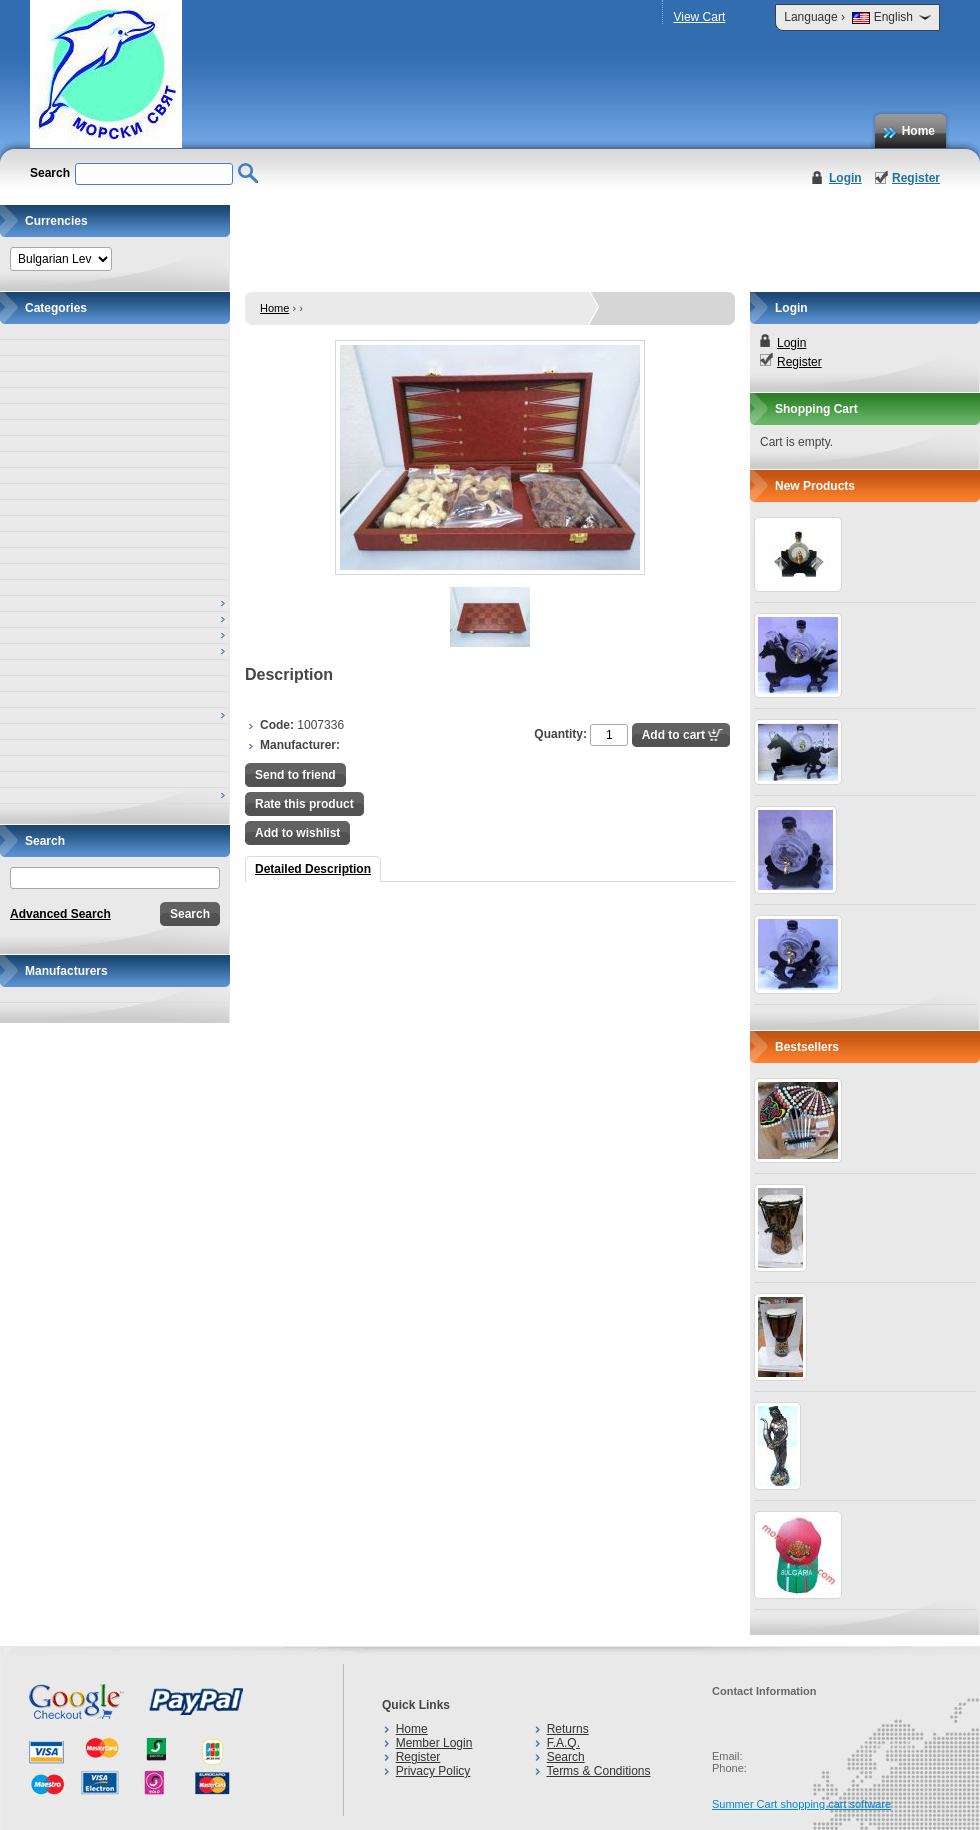 This screenshot has width=980, height=1830. Describe the element at coordinates (918, 131) in the screenshot. I see `Home` at that location.